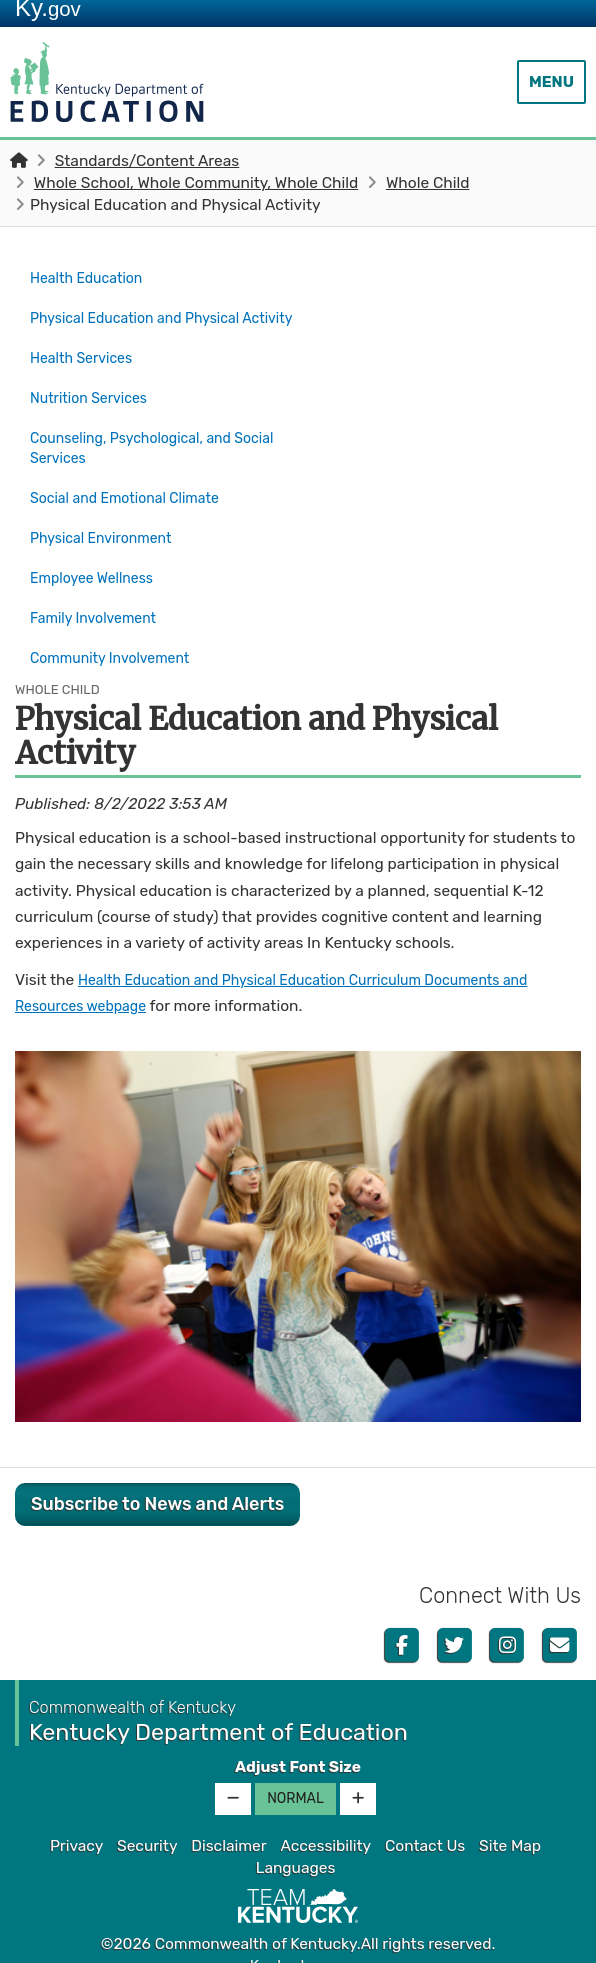  Describe the element at coordinates (118, 638) in the screenshot. I see `Community Involvement` at that location.